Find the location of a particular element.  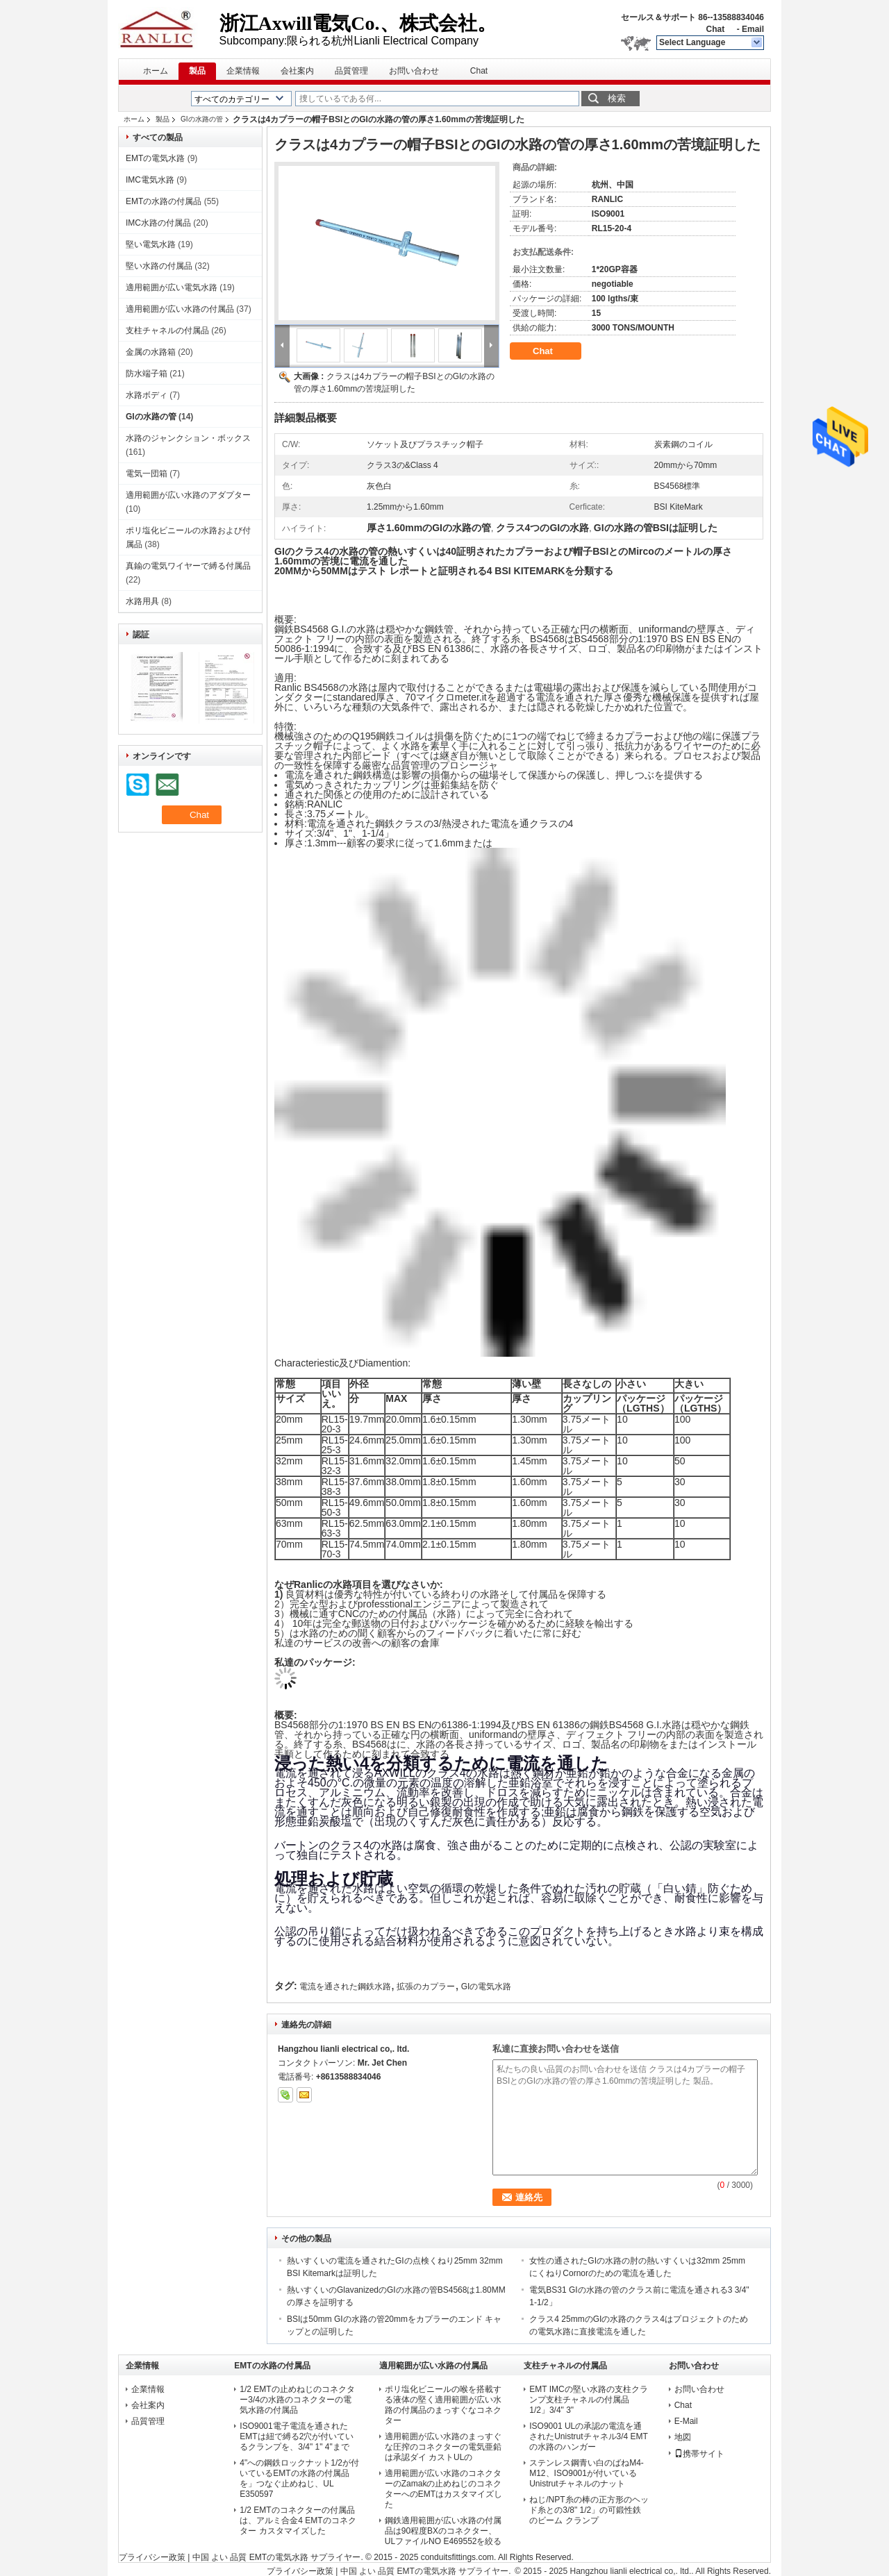

堅い電気水路 is located at coordinates (151, 244).